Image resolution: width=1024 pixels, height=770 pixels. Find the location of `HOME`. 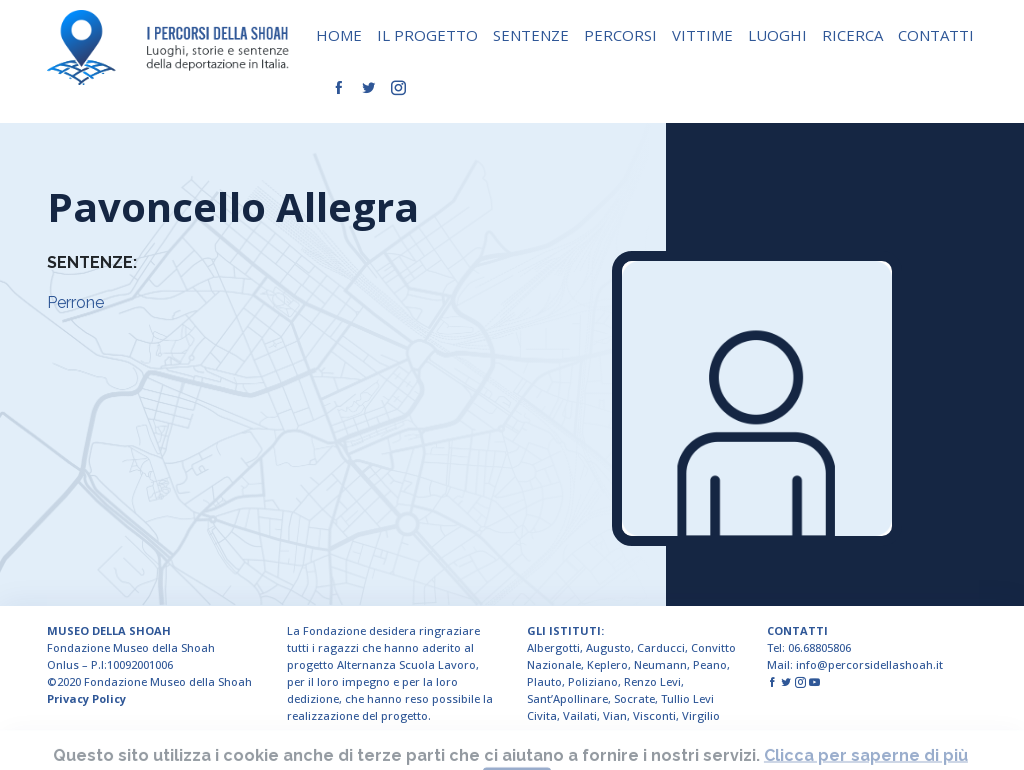

HOME is located at coordinates (339, 35).